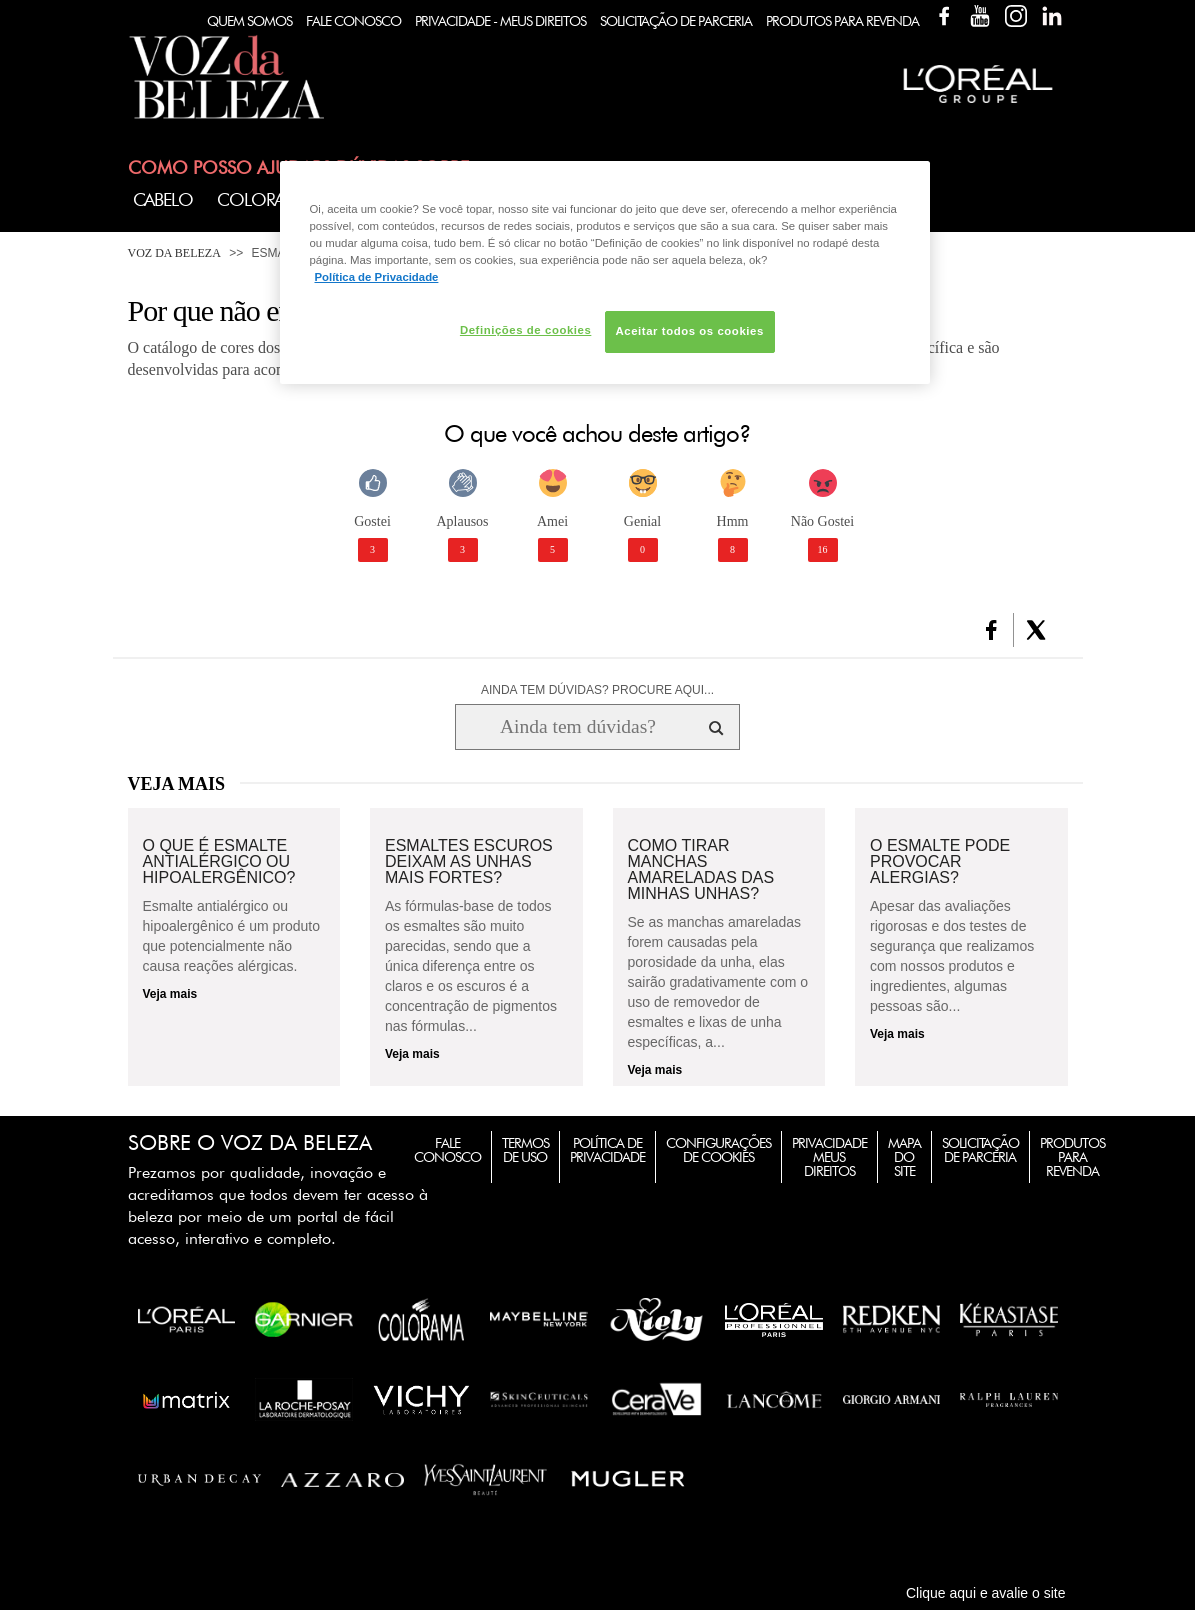 This screenshot has height=1610, width=1195. I want to click on Termos de Uso, so click(525, 1150).